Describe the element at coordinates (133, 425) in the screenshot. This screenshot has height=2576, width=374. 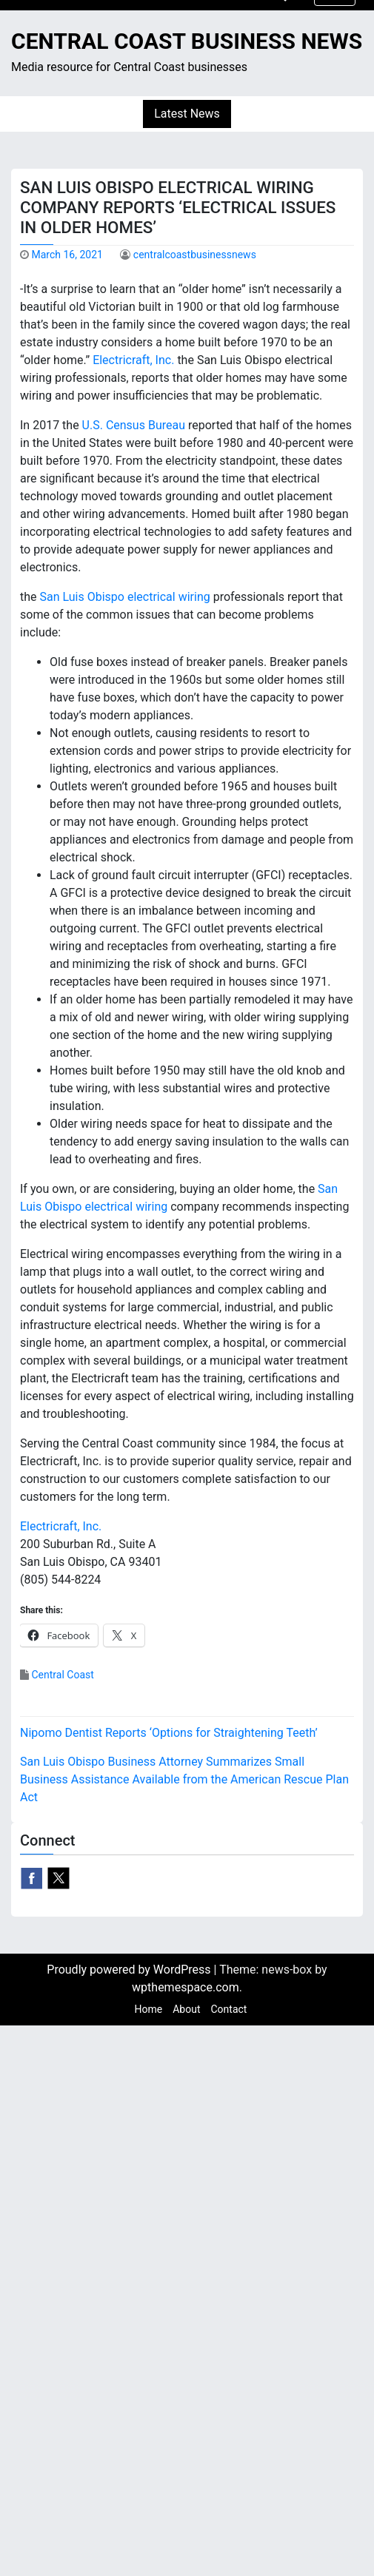
I see `U.S. Census Bureau` at that location.